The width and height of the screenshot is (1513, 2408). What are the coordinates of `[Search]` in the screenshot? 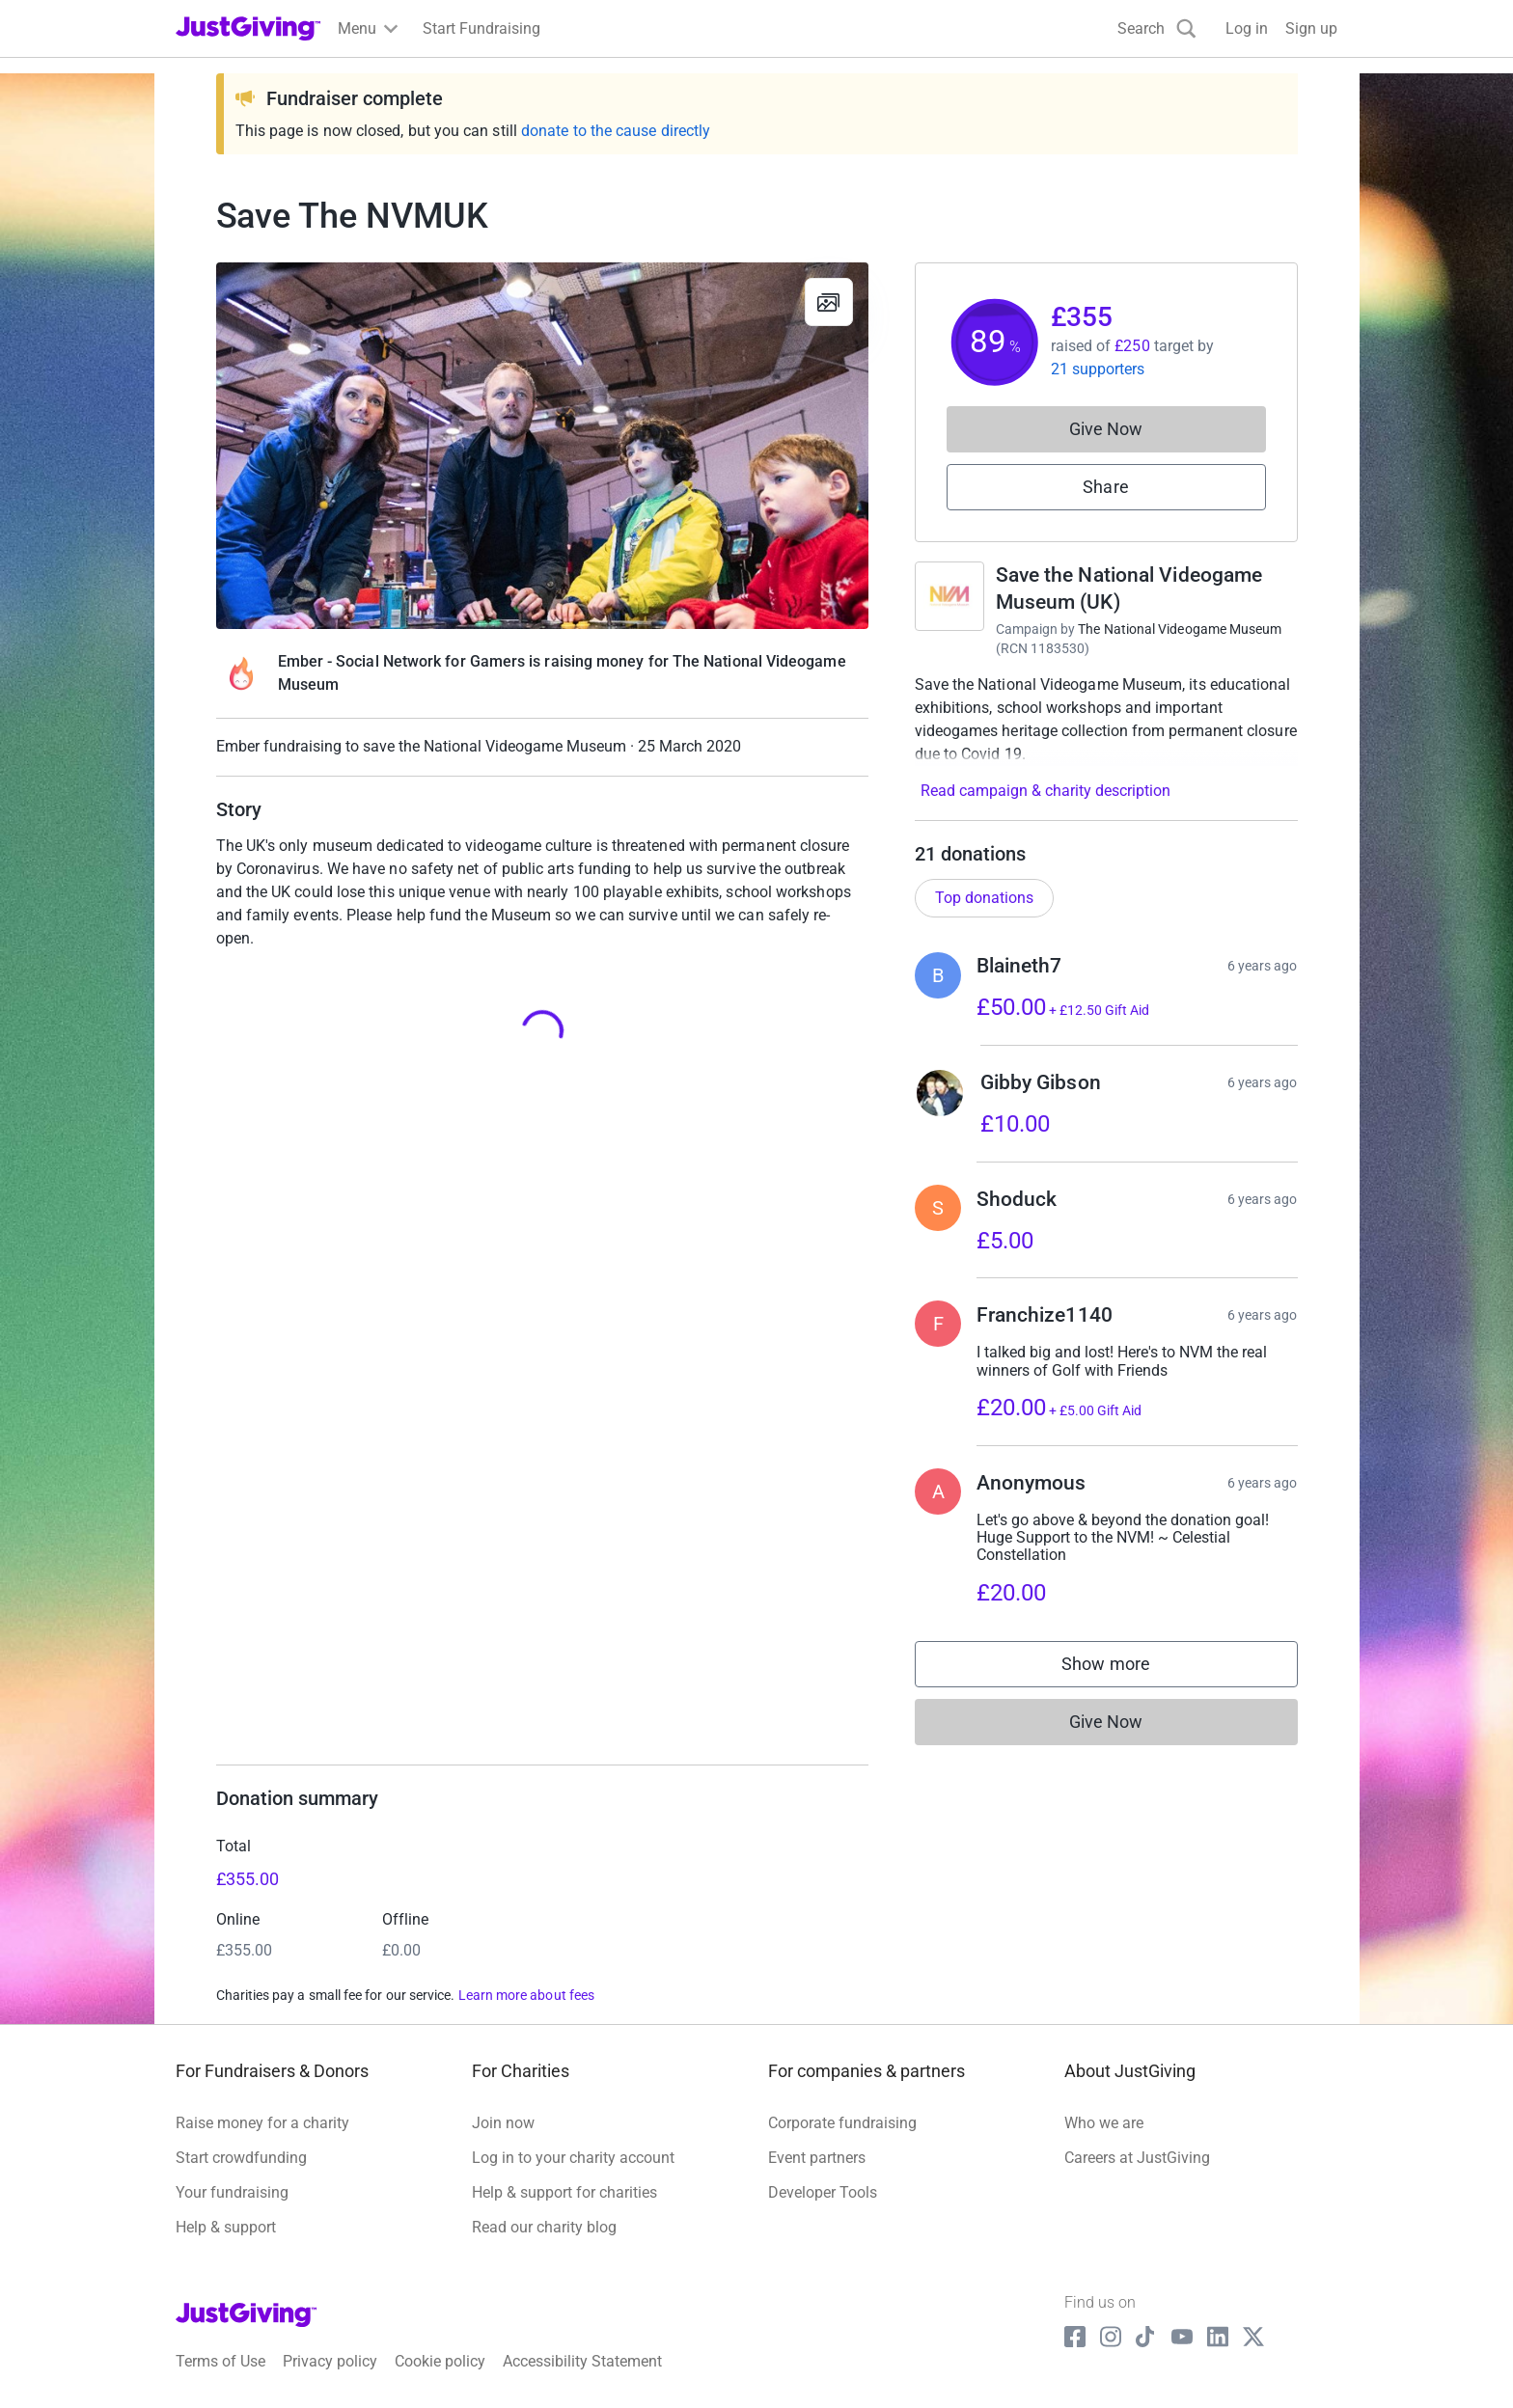 It's located at (1157, 28).